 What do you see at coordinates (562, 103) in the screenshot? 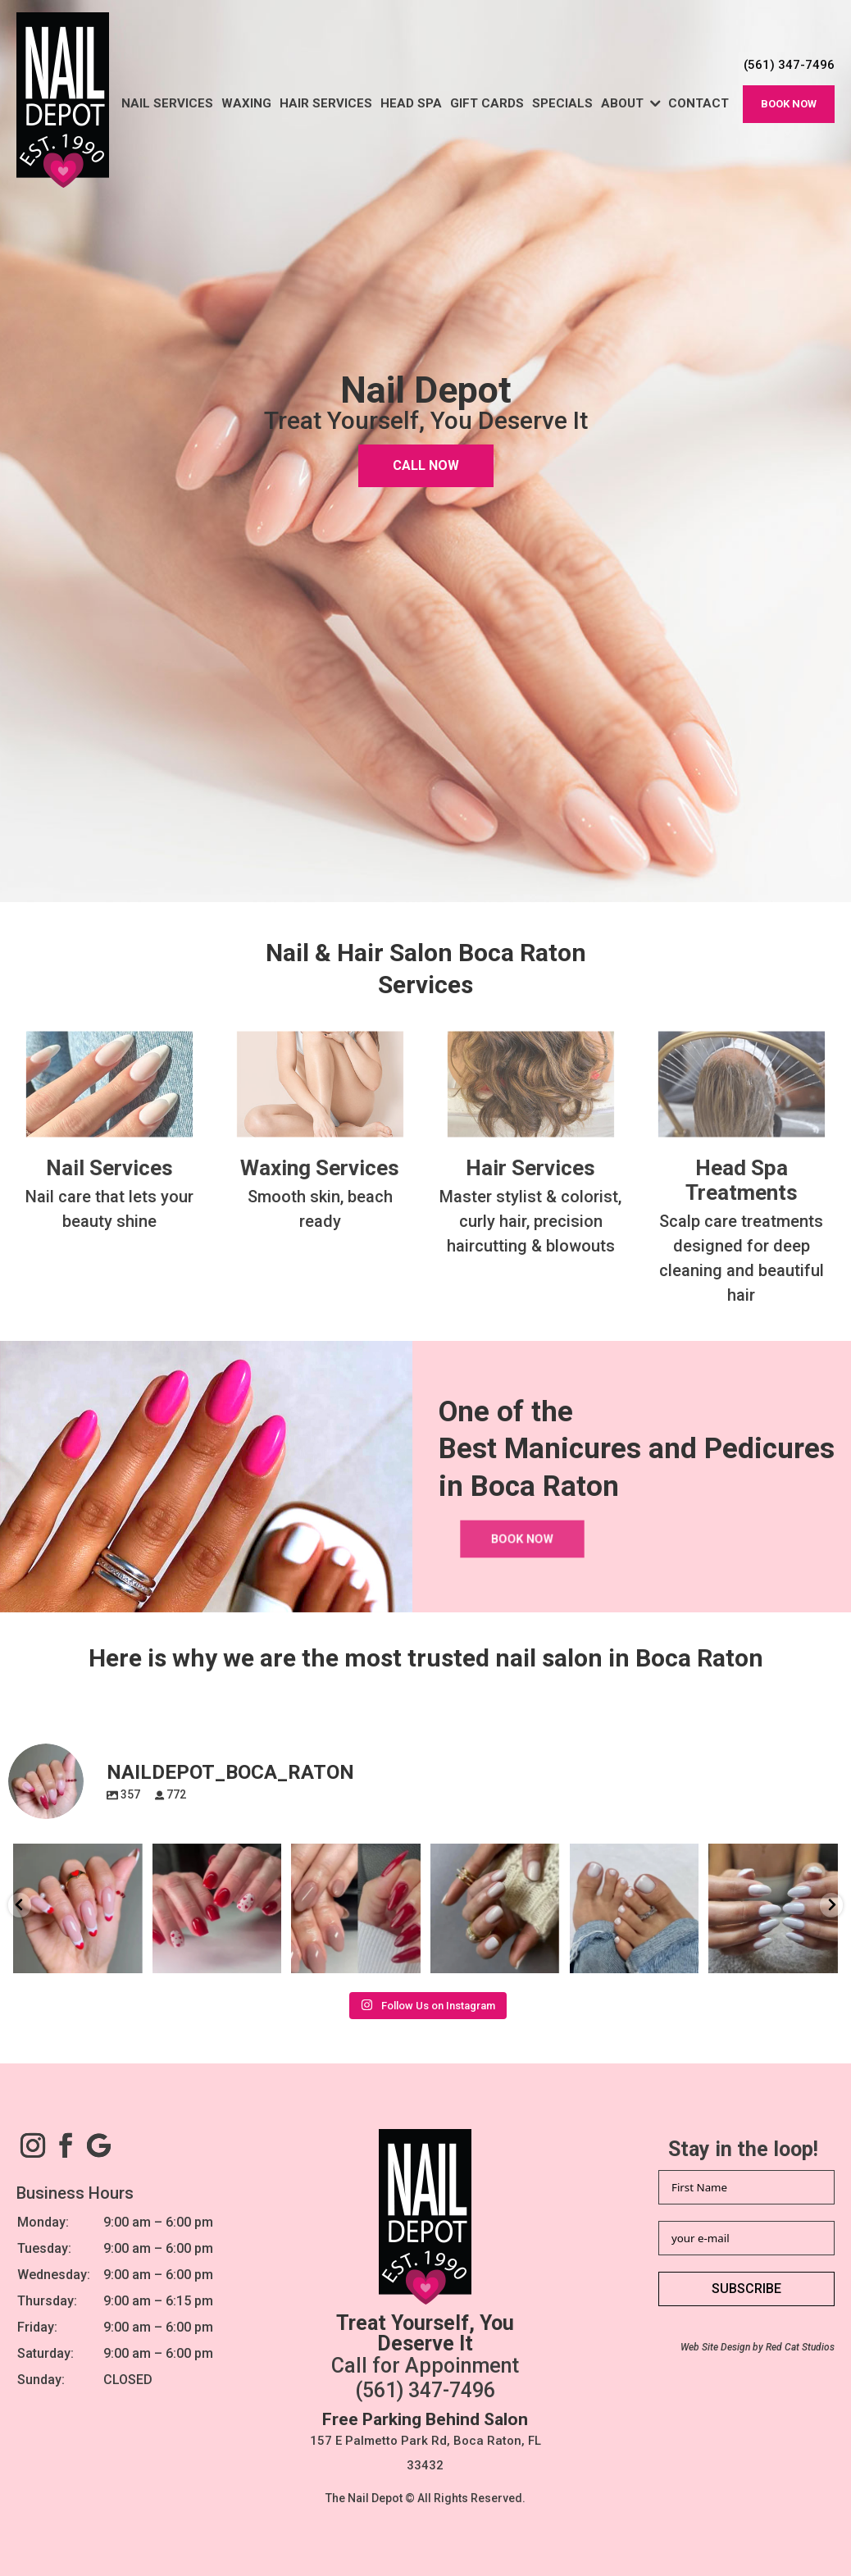
I see `Specials` at bounding box center [562, 103].